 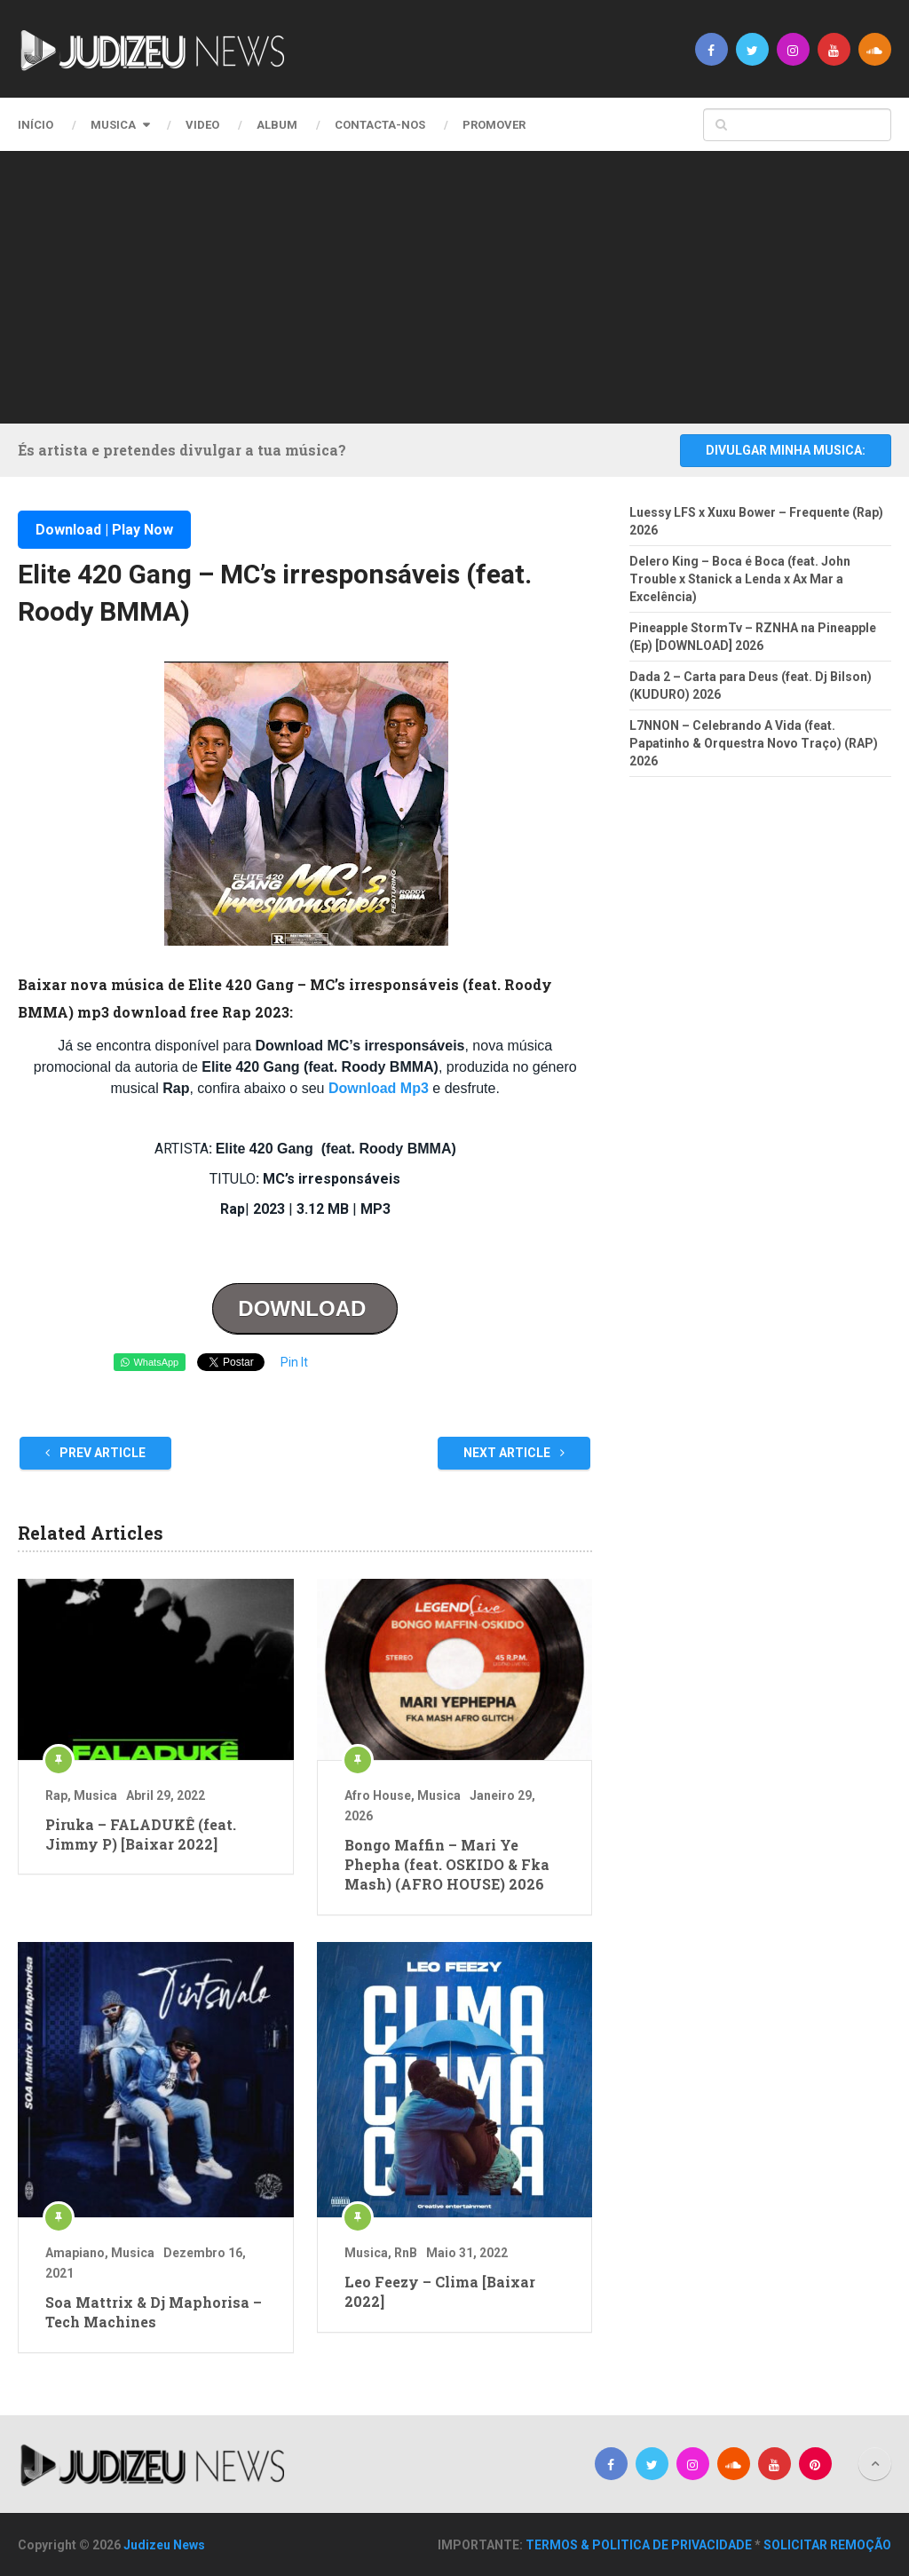 I want to click on RnB, so click(x=405, y=2253).